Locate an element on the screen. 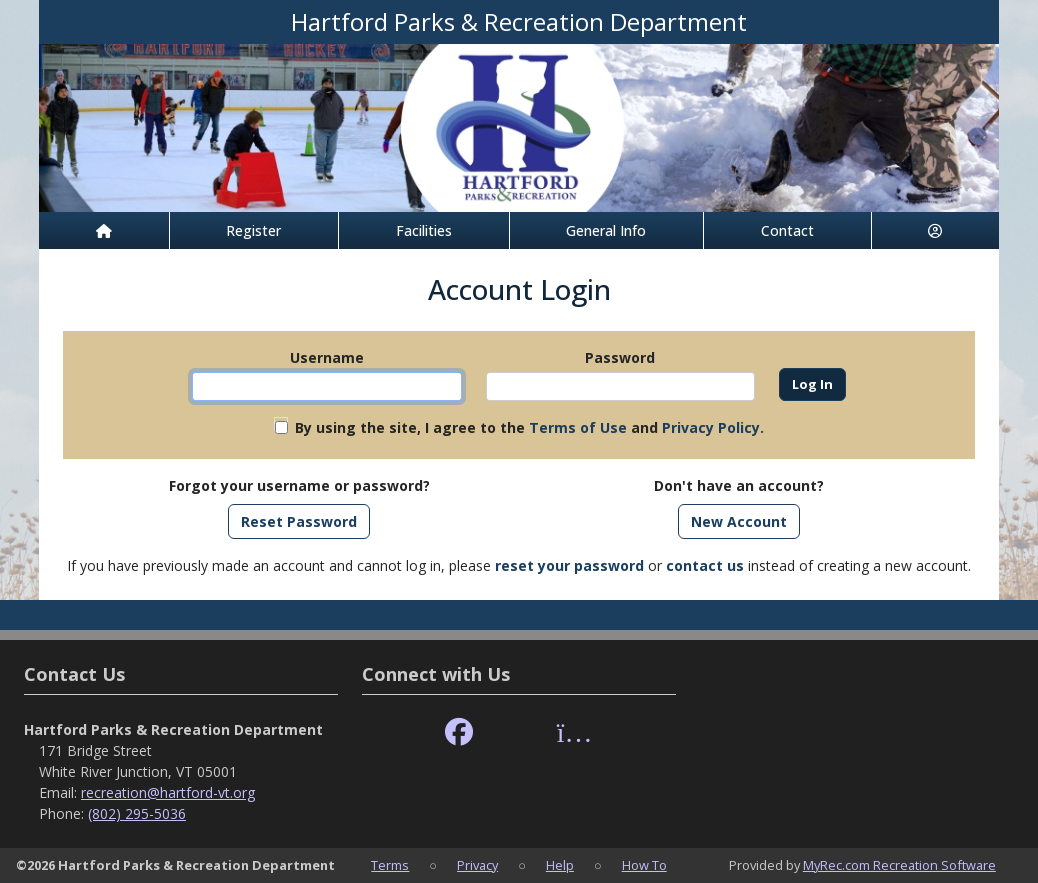  Terms is located at coordinates (390, 865).